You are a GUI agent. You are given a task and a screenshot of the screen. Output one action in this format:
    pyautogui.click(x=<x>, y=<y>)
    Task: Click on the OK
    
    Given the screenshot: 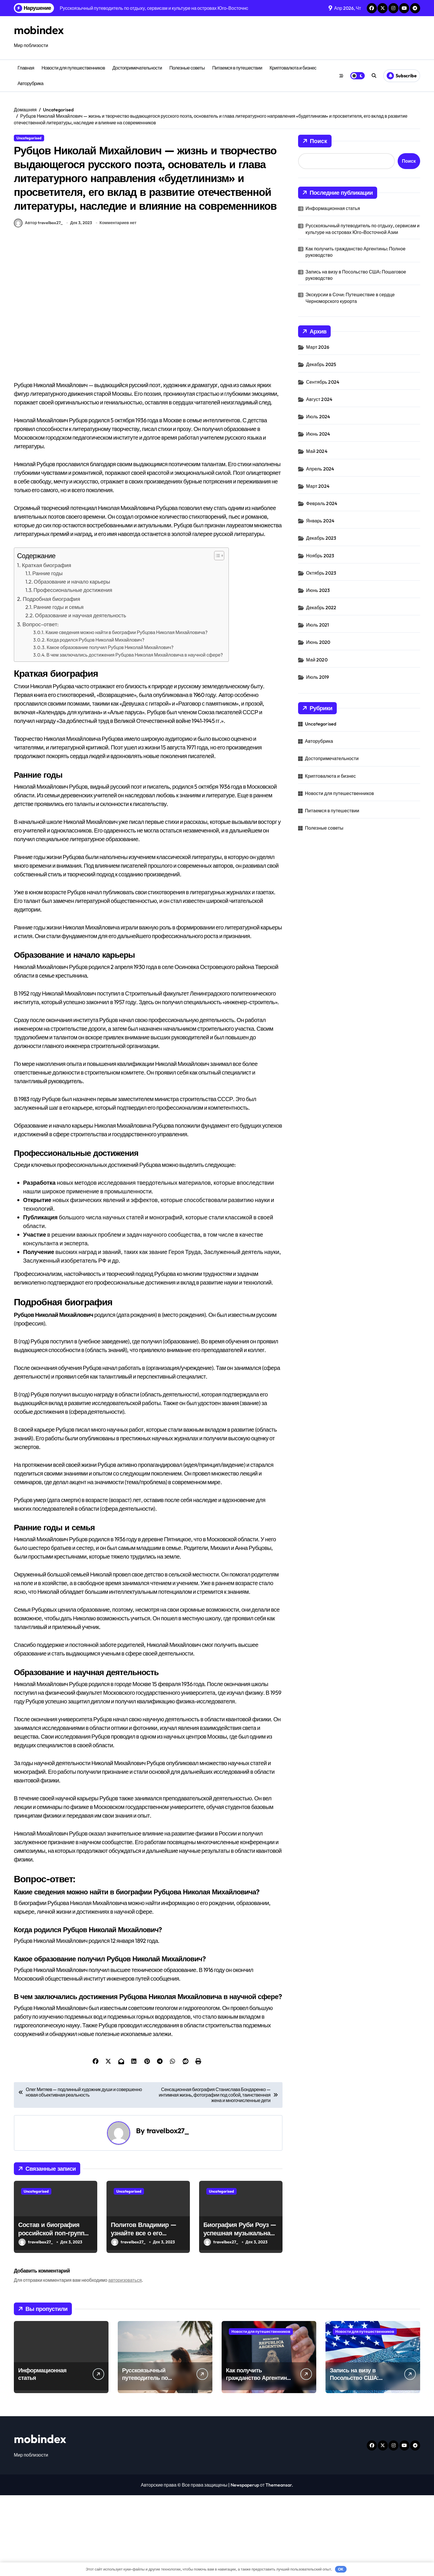 What is the action you would take?
    pyautogui.click(x=340, y=2569)
    